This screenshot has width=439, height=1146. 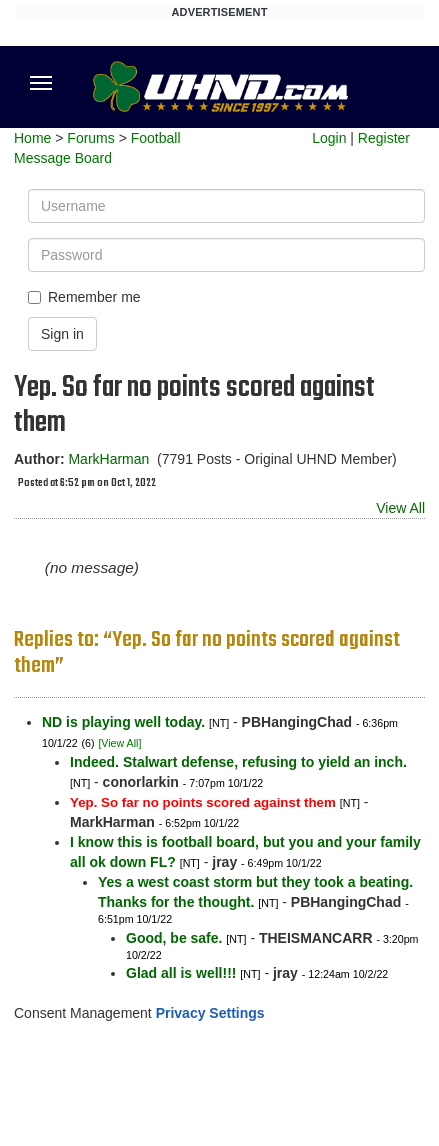 What do you see at coordinates (62, 334) in the screenshot?
I see `Sign in` at bounding box center [62, 334].